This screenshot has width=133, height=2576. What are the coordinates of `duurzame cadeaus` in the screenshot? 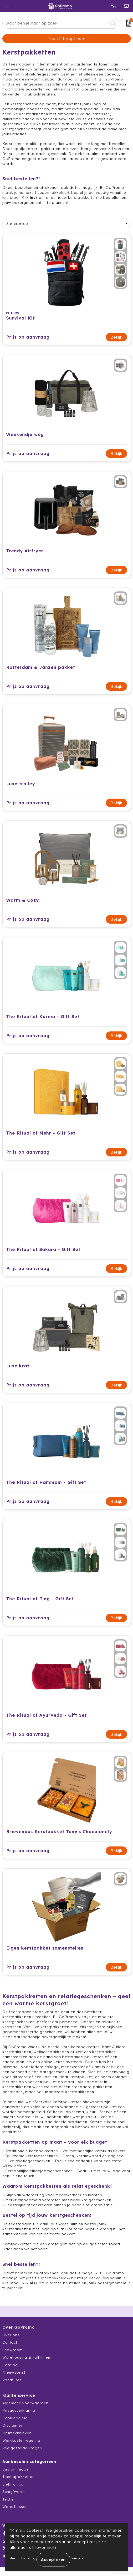 It's located at (20, 119).